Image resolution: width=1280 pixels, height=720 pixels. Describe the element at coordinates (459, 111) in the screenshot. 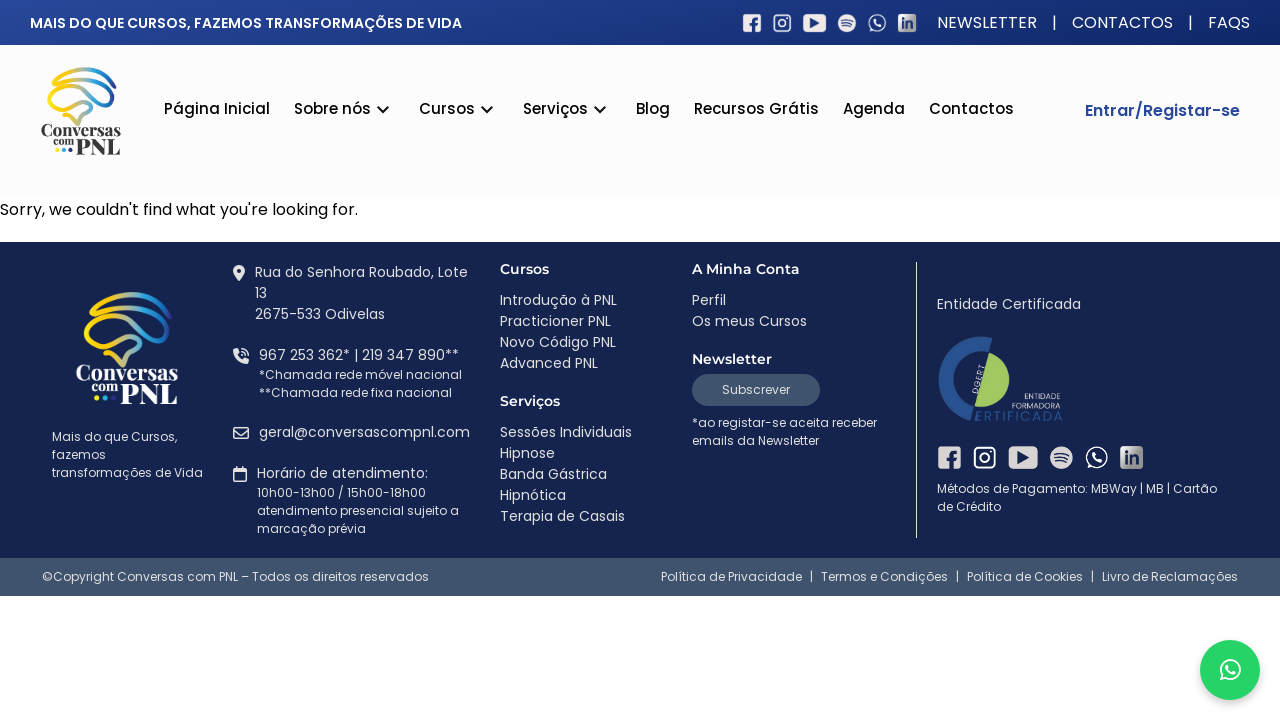

I see `Cursos` at that location.